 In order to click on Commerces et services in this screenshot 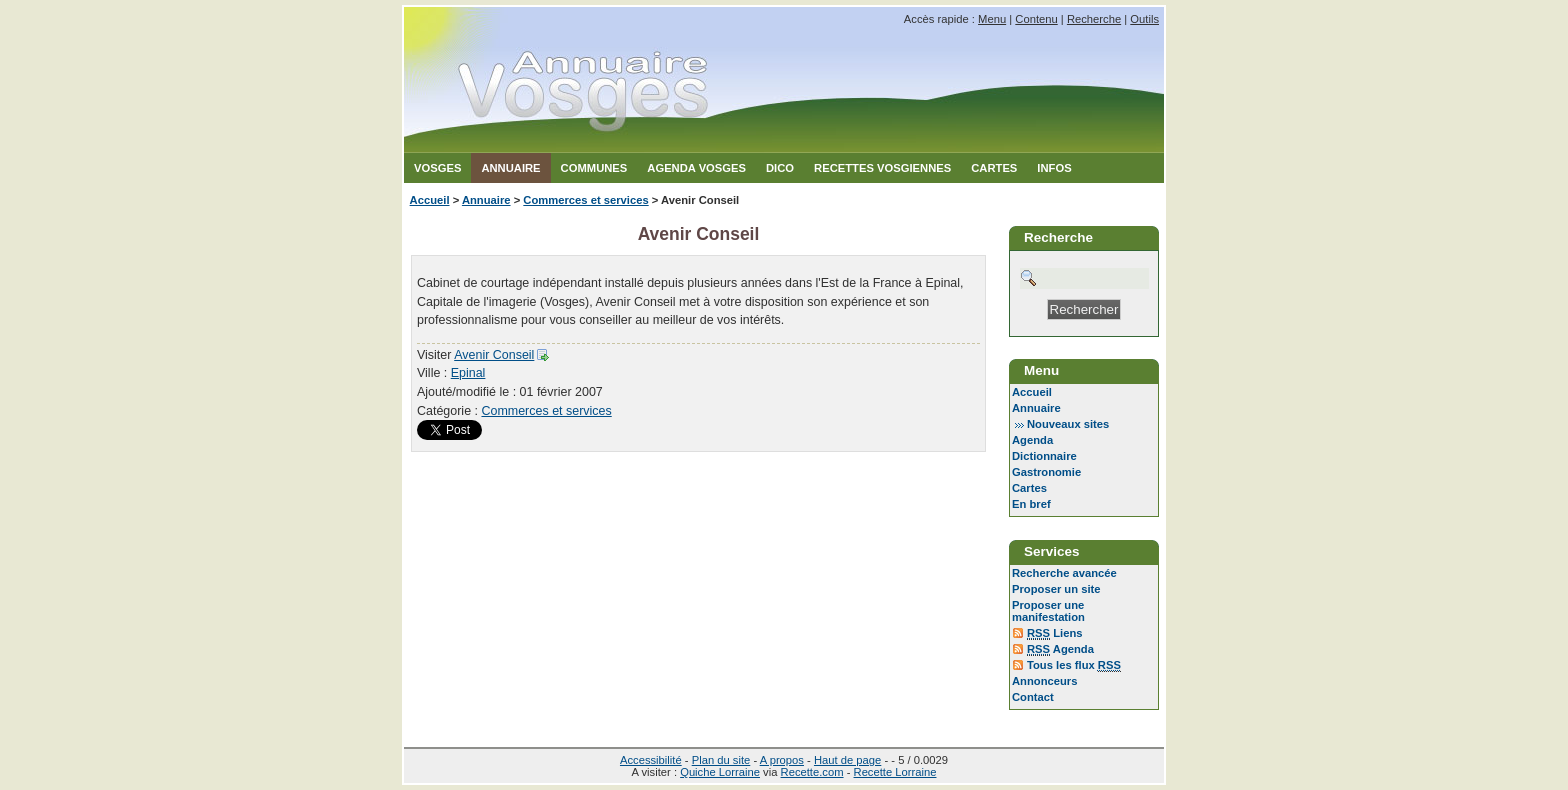, I will do `click(585, 200)`.